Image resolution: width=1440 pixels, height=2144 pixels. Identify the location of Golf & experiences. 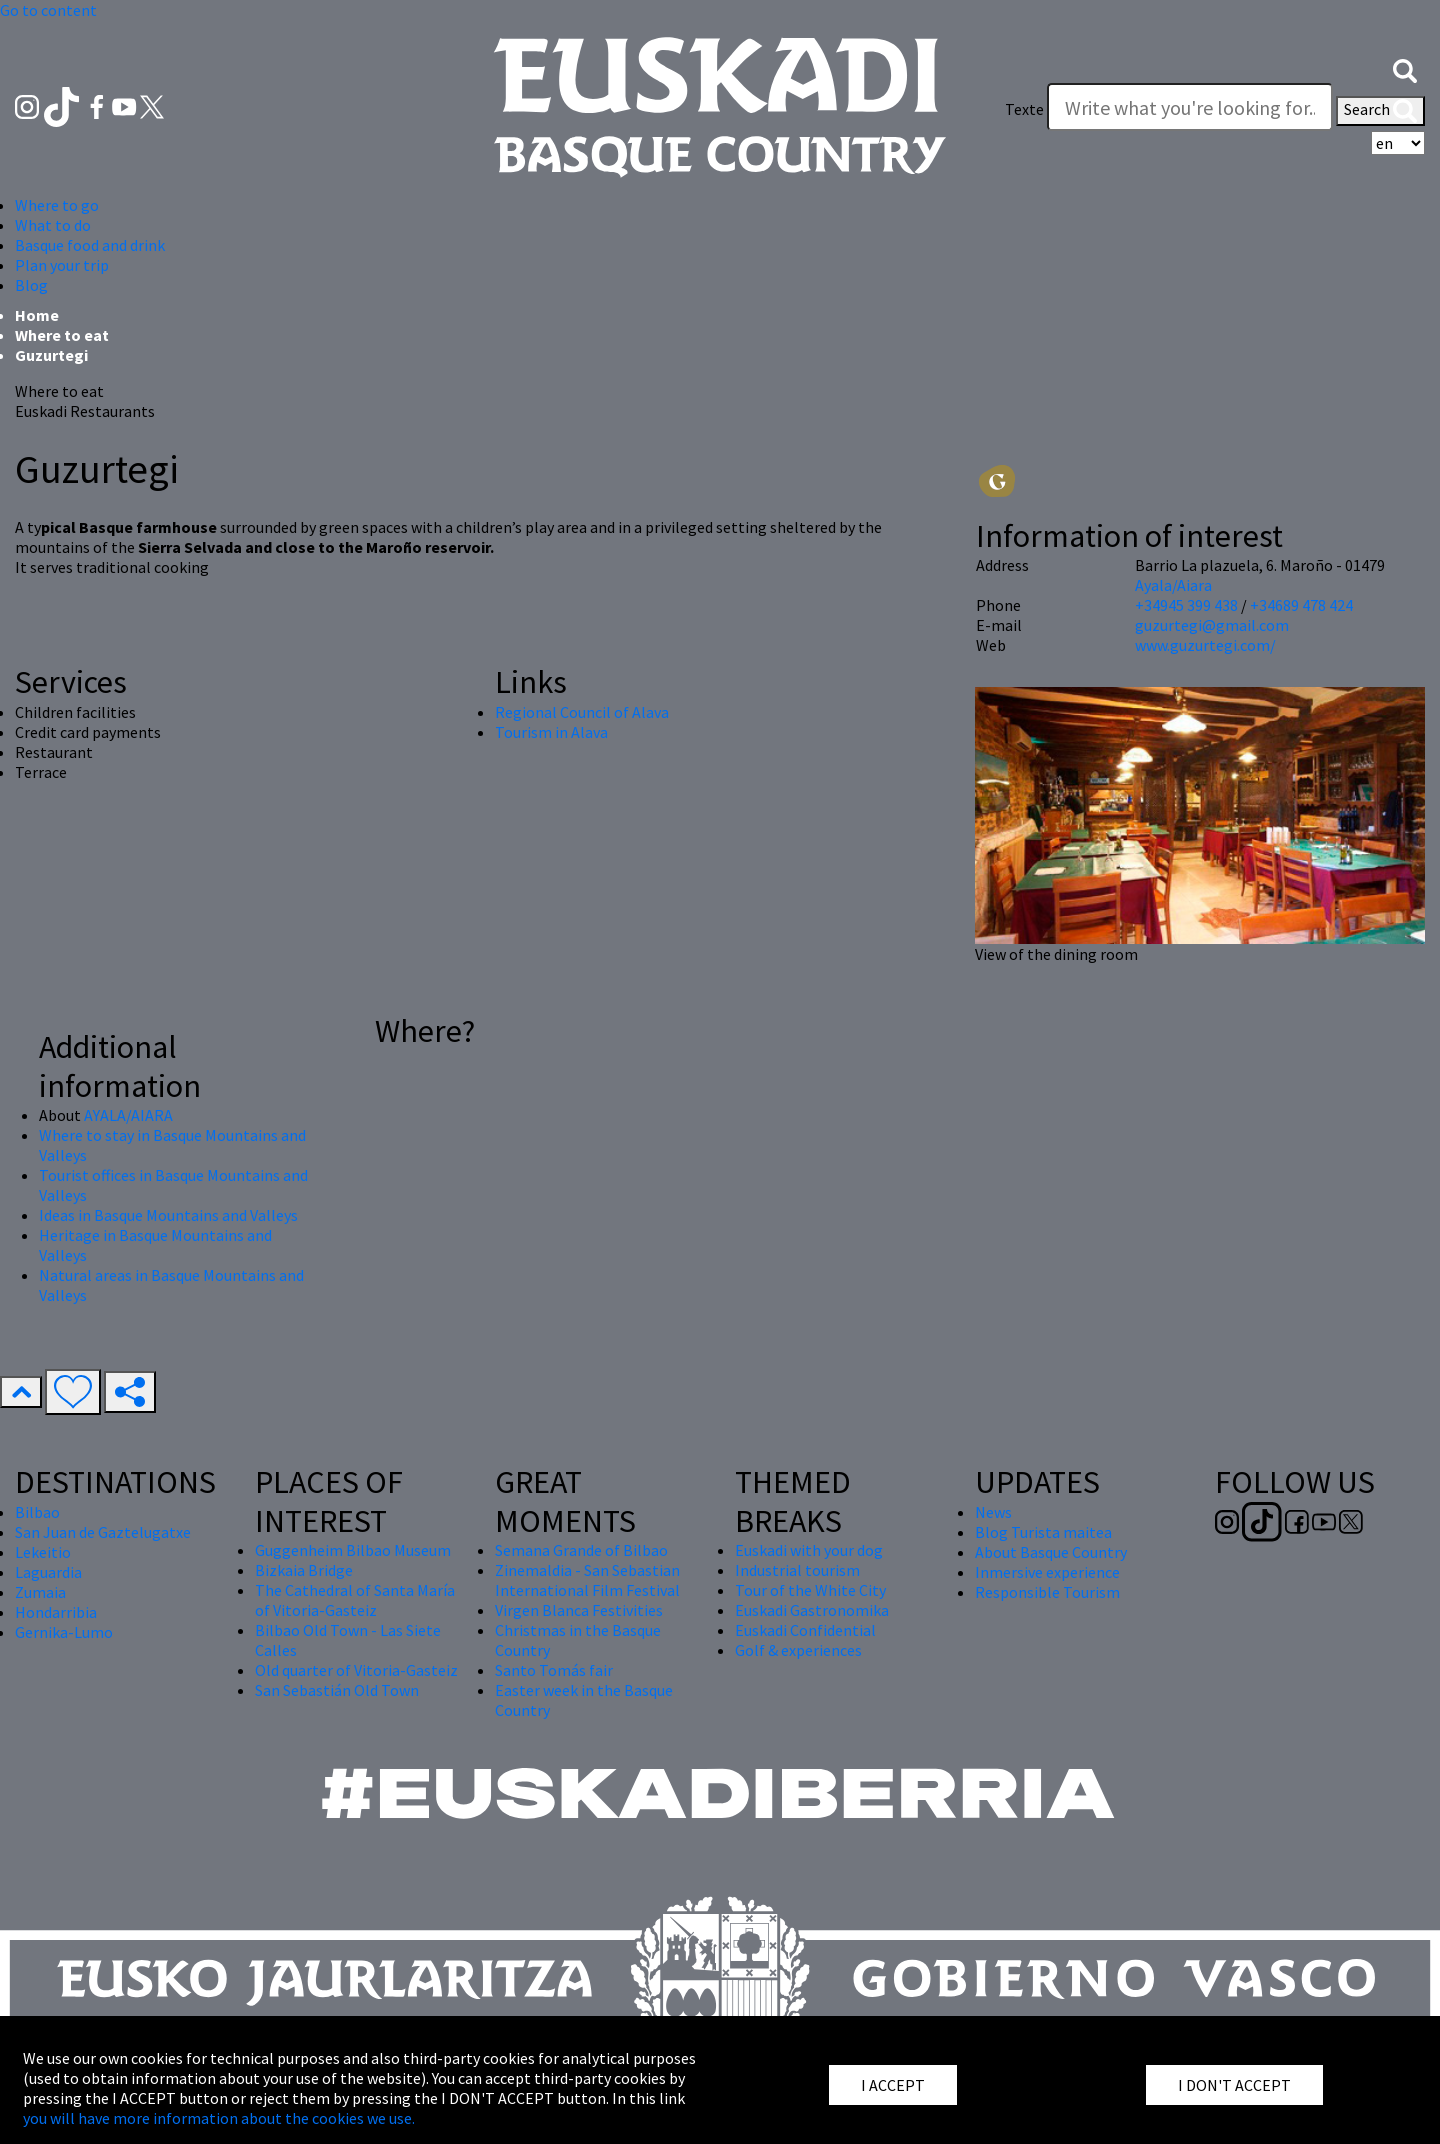
(798, 1650).